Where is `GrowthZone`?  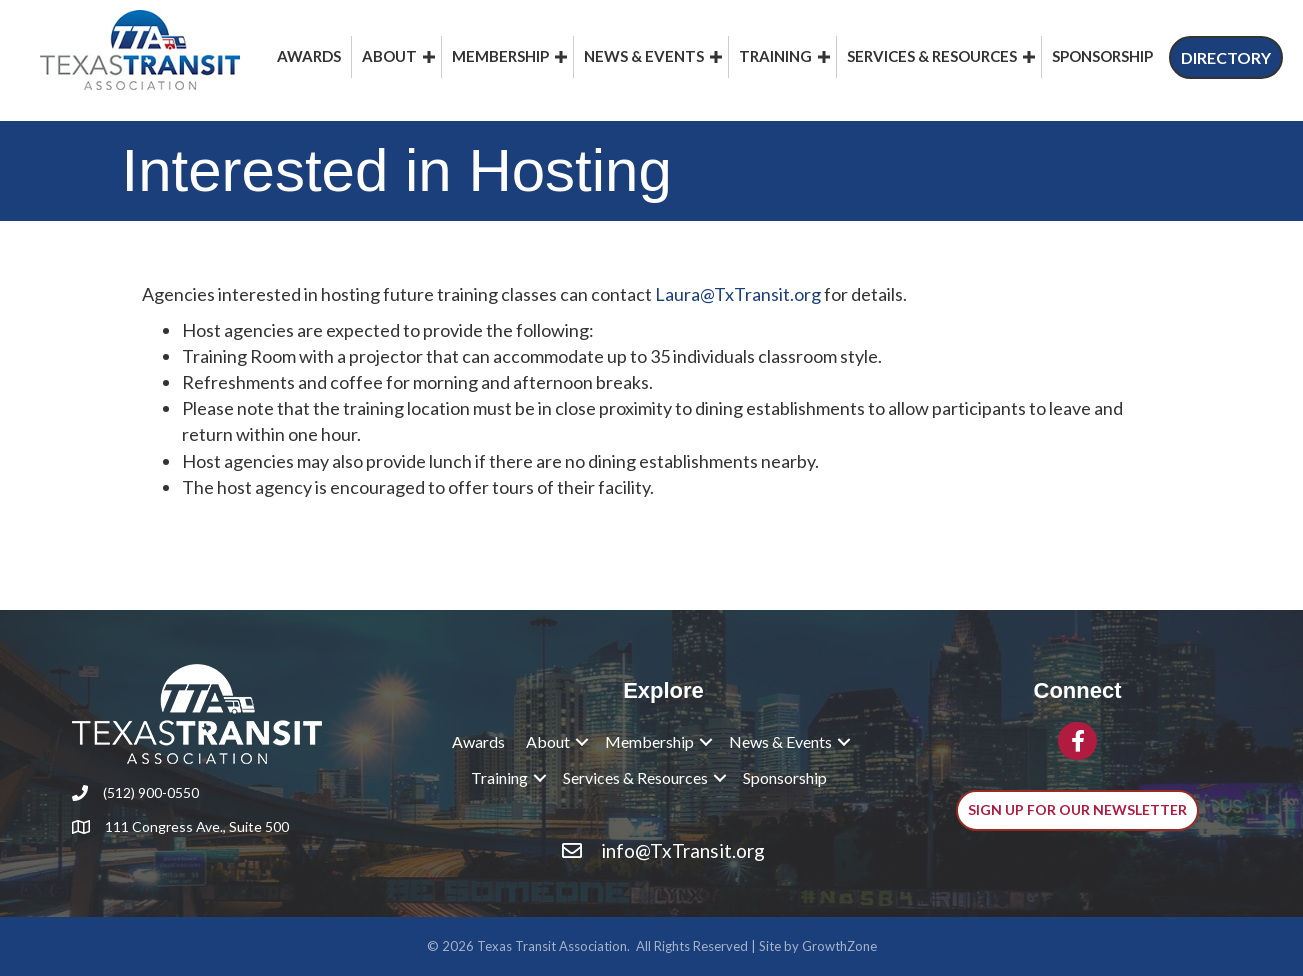 GrowthZone is located at coordinates (839, 946).